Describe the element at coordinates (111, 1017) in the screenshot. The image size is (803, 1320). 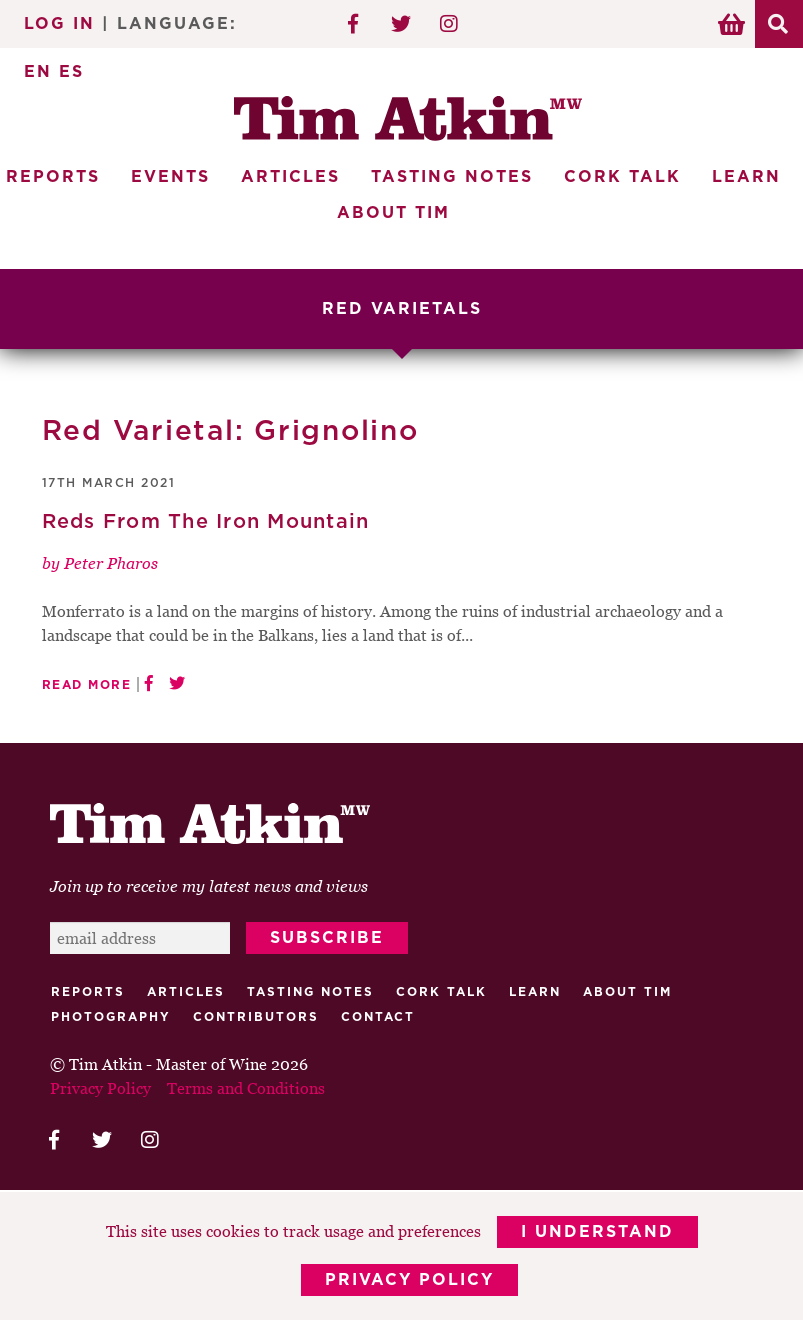
I see `Photography` at that location.